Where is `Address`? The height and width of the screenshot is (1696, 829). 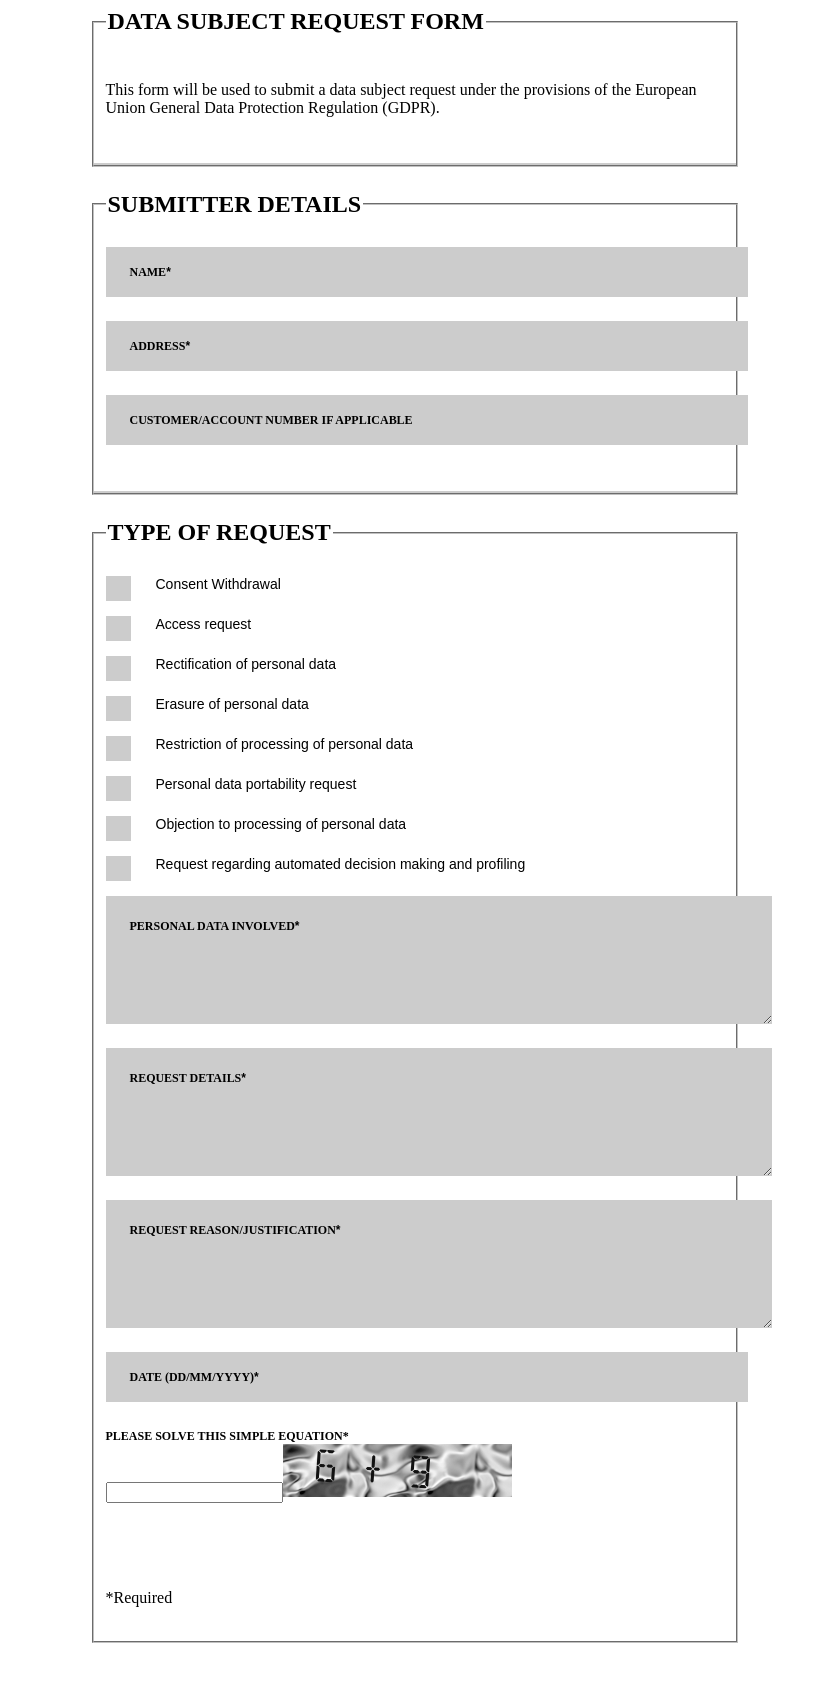 Address is located at coordinates (160, 346).